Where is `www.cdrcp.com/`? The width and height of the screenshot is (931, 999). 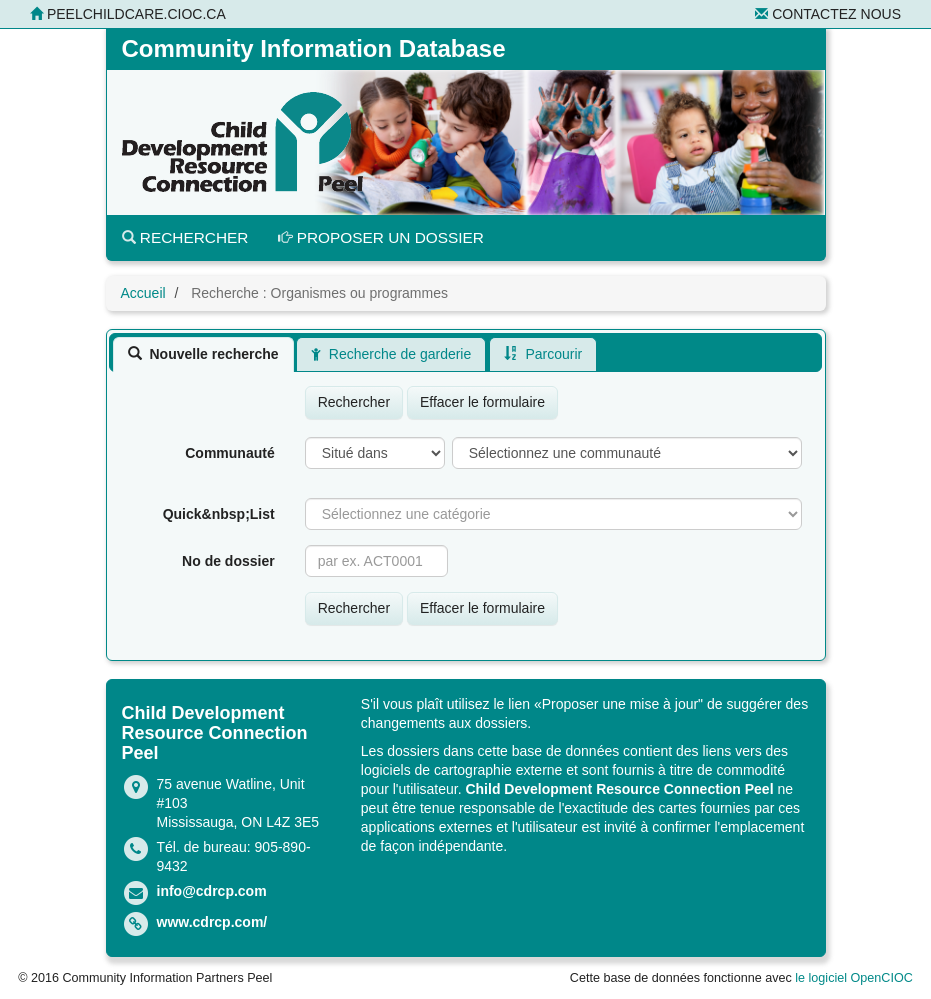 www.cdrcp.com/ is located at coordinates (212, 922).